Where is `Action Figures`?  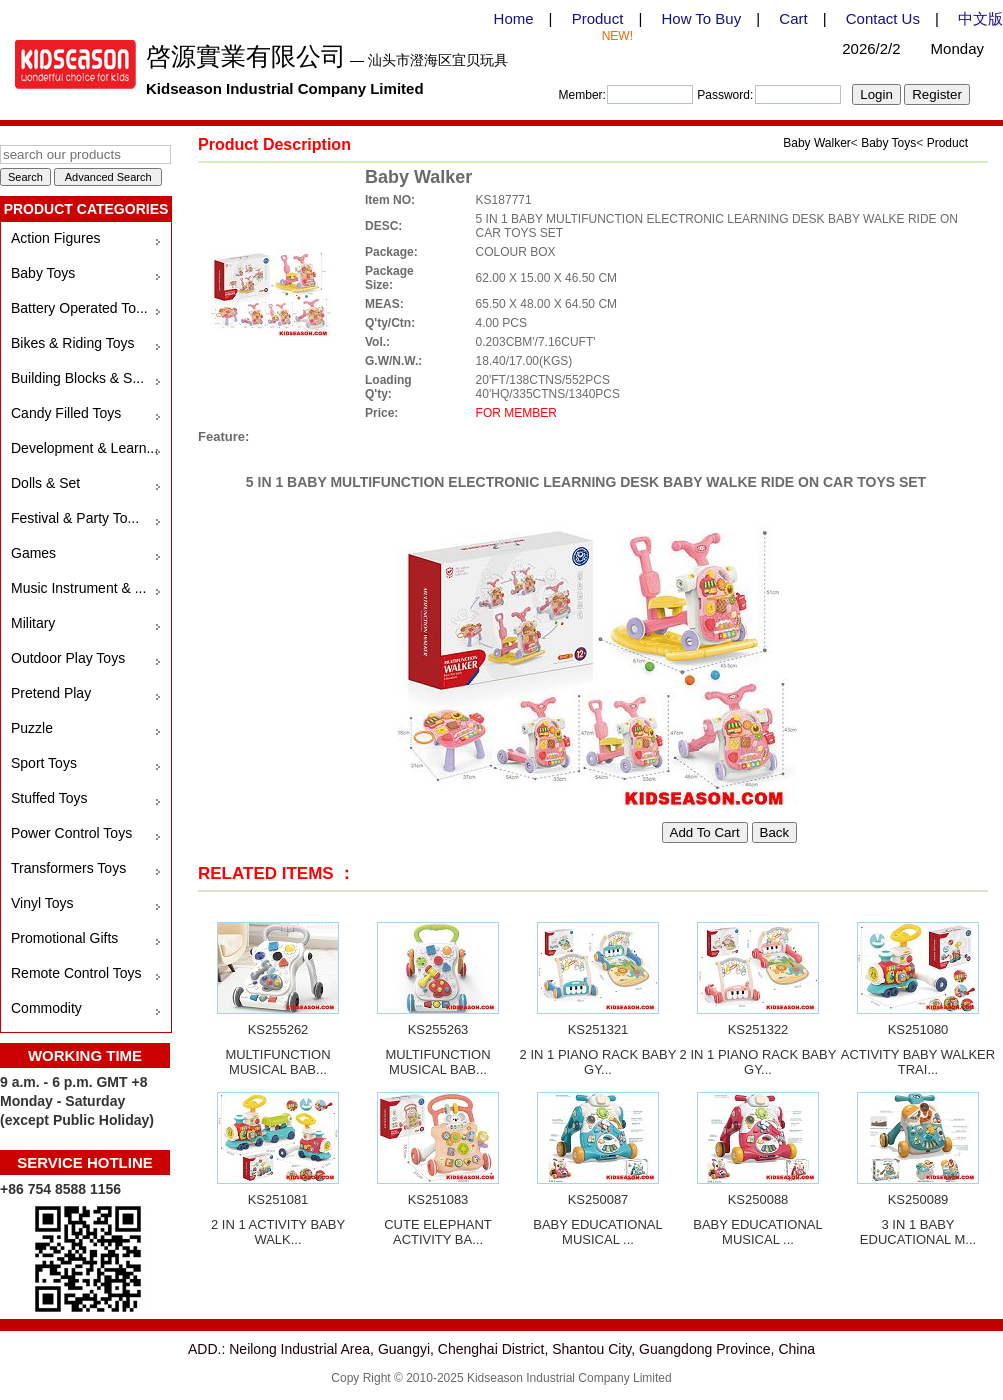
Action Figures is located at coordinates (55, 238).